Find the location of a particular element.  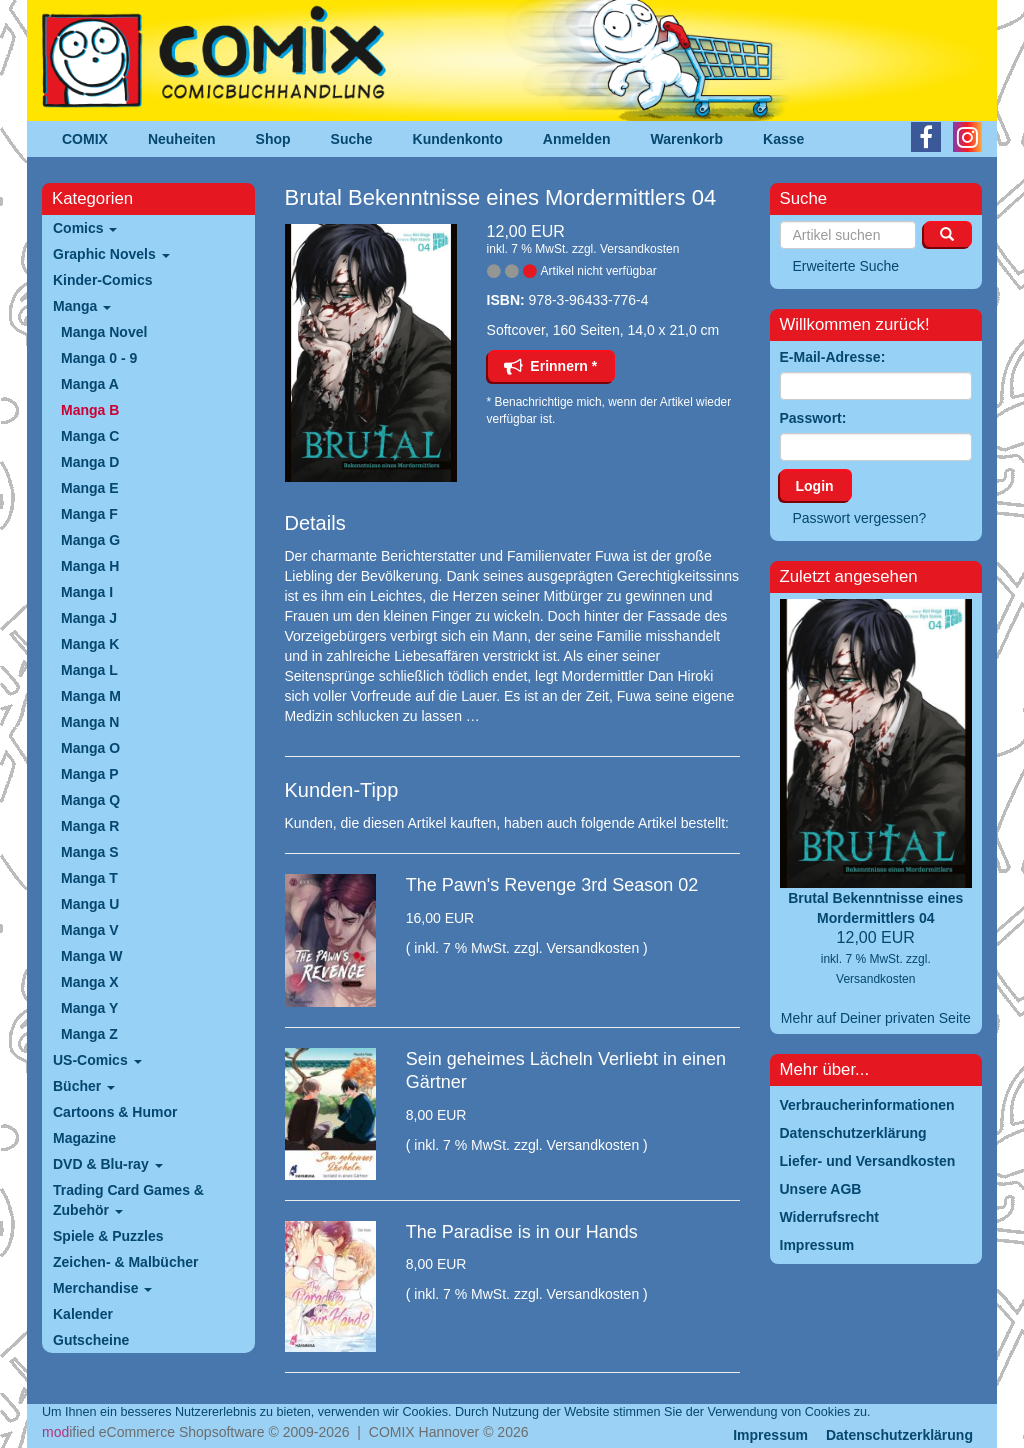

The Paradise is in our Hands is located at coordinates (522, 1232).